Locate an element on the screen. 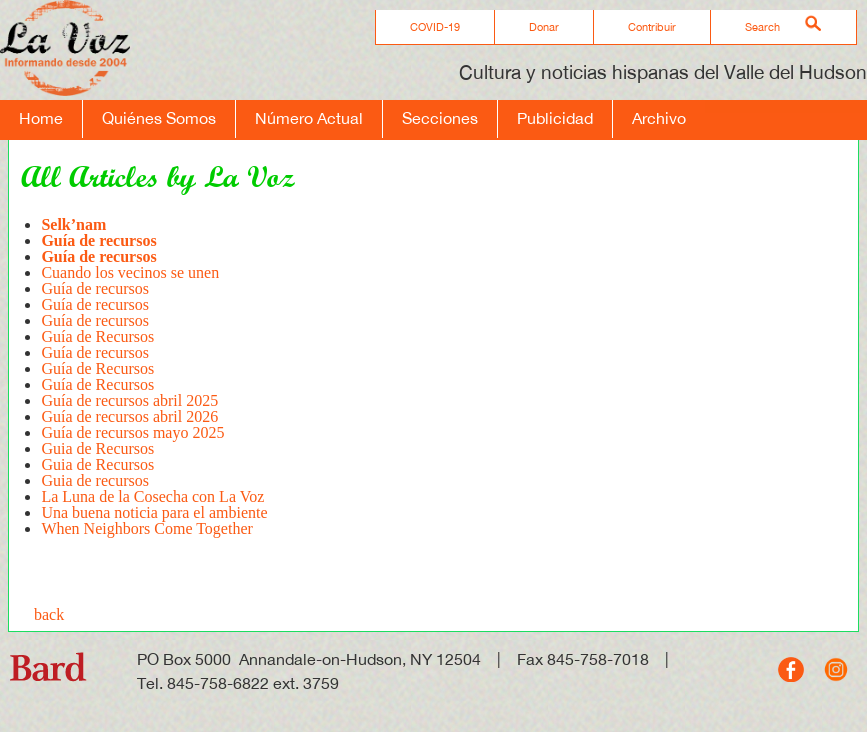 The width and height of the screenshot is (867, 732). Guía de recursos mayo 2025 is located at coordinates (132, 432).